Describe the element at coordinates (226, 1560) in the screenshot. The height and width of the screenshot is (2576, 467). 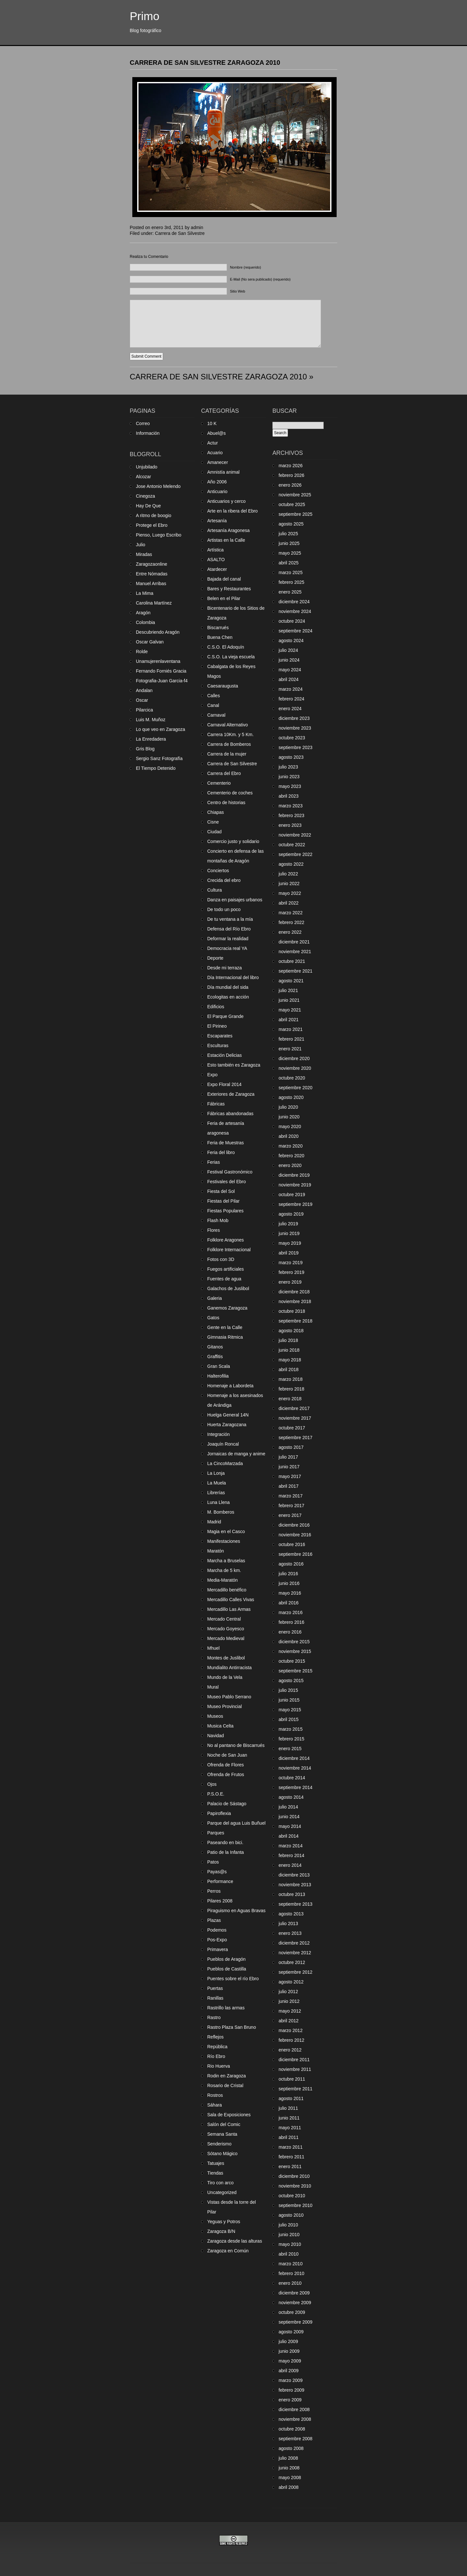
I see `Marcha a Bruselas` at that location.